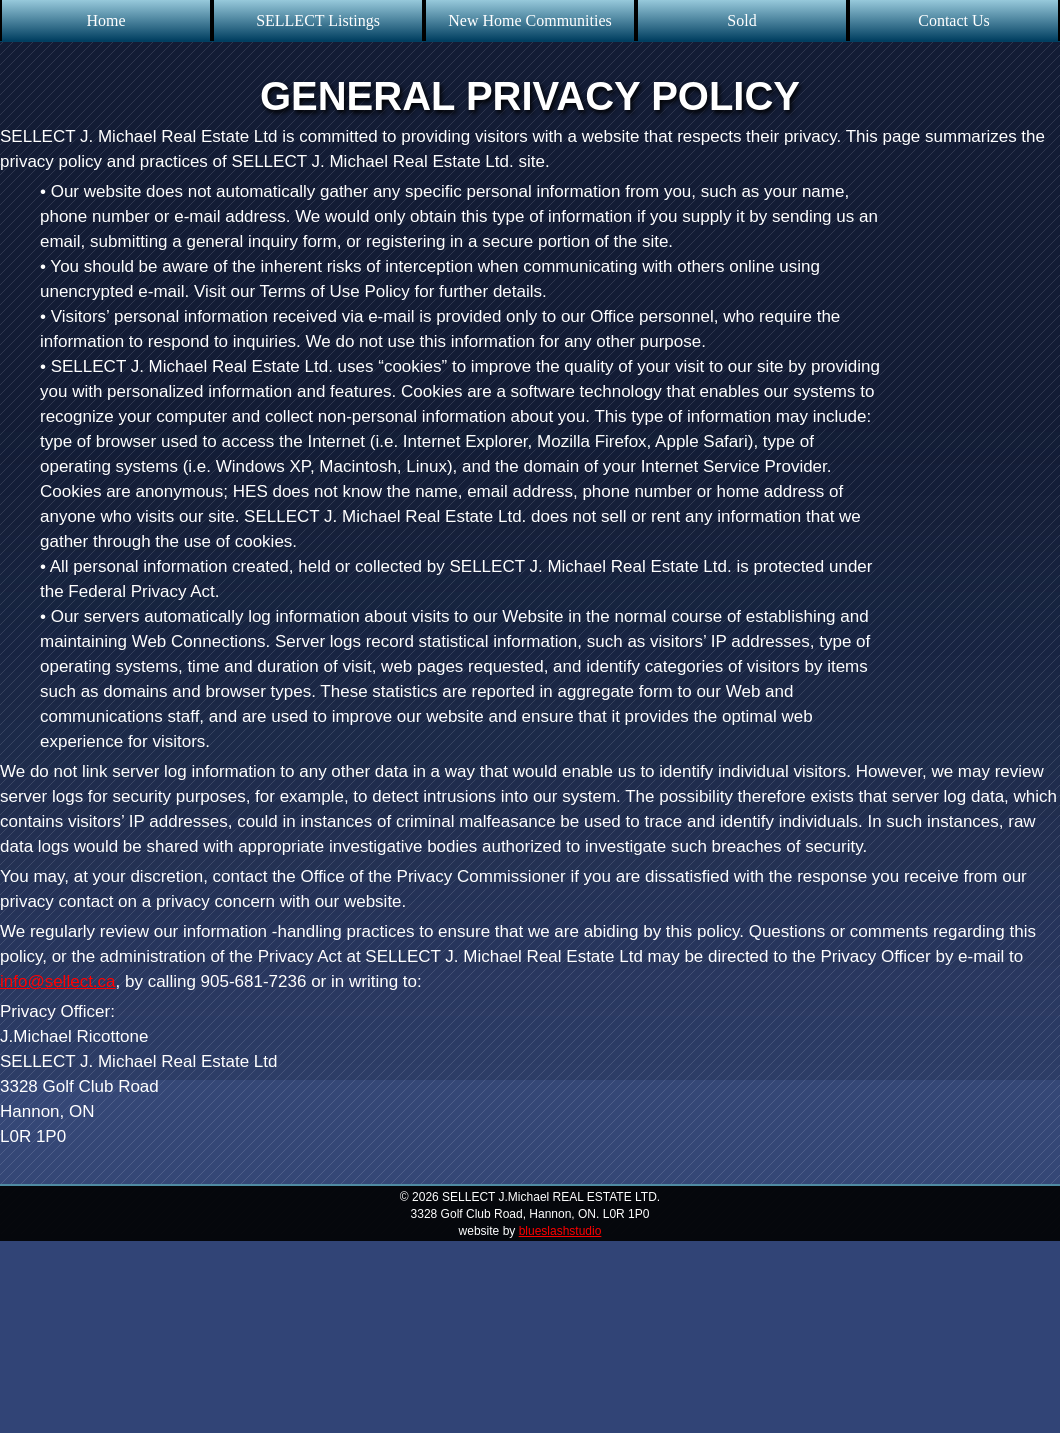 The image size is (1060, 1433). What do you see at coordinates (530, 20) in the screenshot?
I see `New Home Communities` at bounding box center [530, 20].